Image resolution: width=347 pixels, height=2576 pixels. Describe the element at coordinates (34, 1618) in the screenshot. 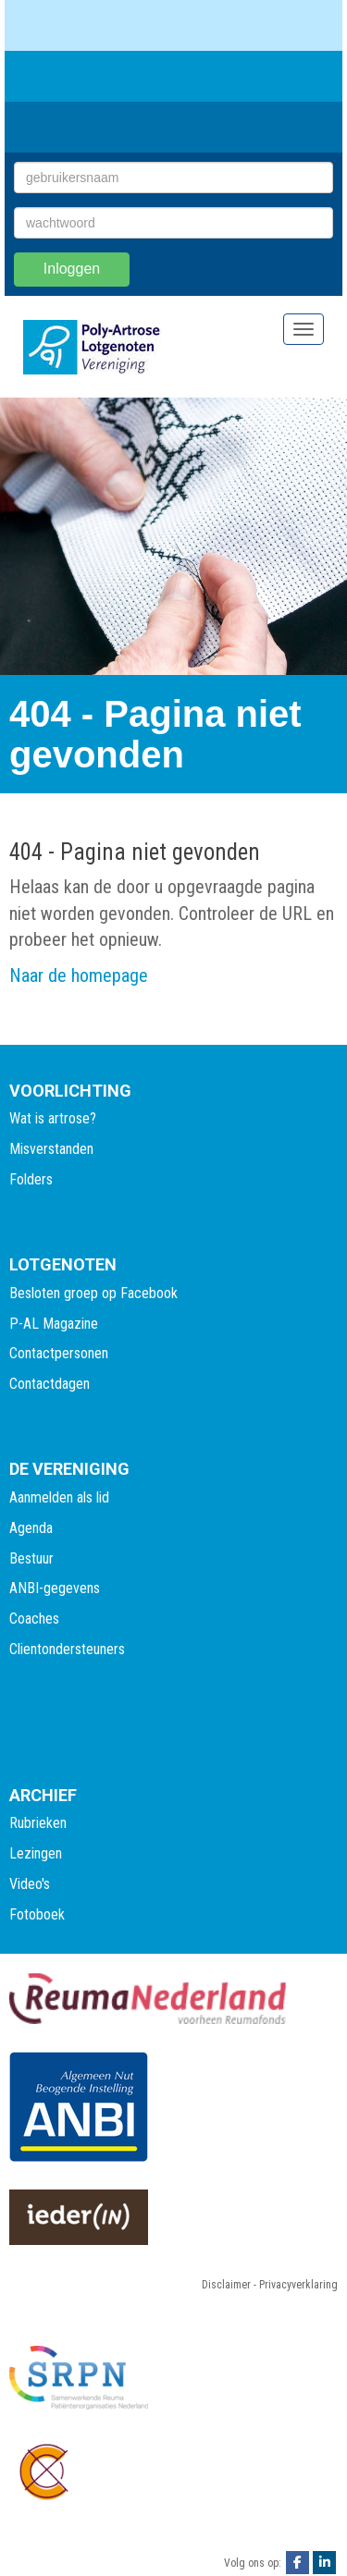

I see `Coaches` at that location.